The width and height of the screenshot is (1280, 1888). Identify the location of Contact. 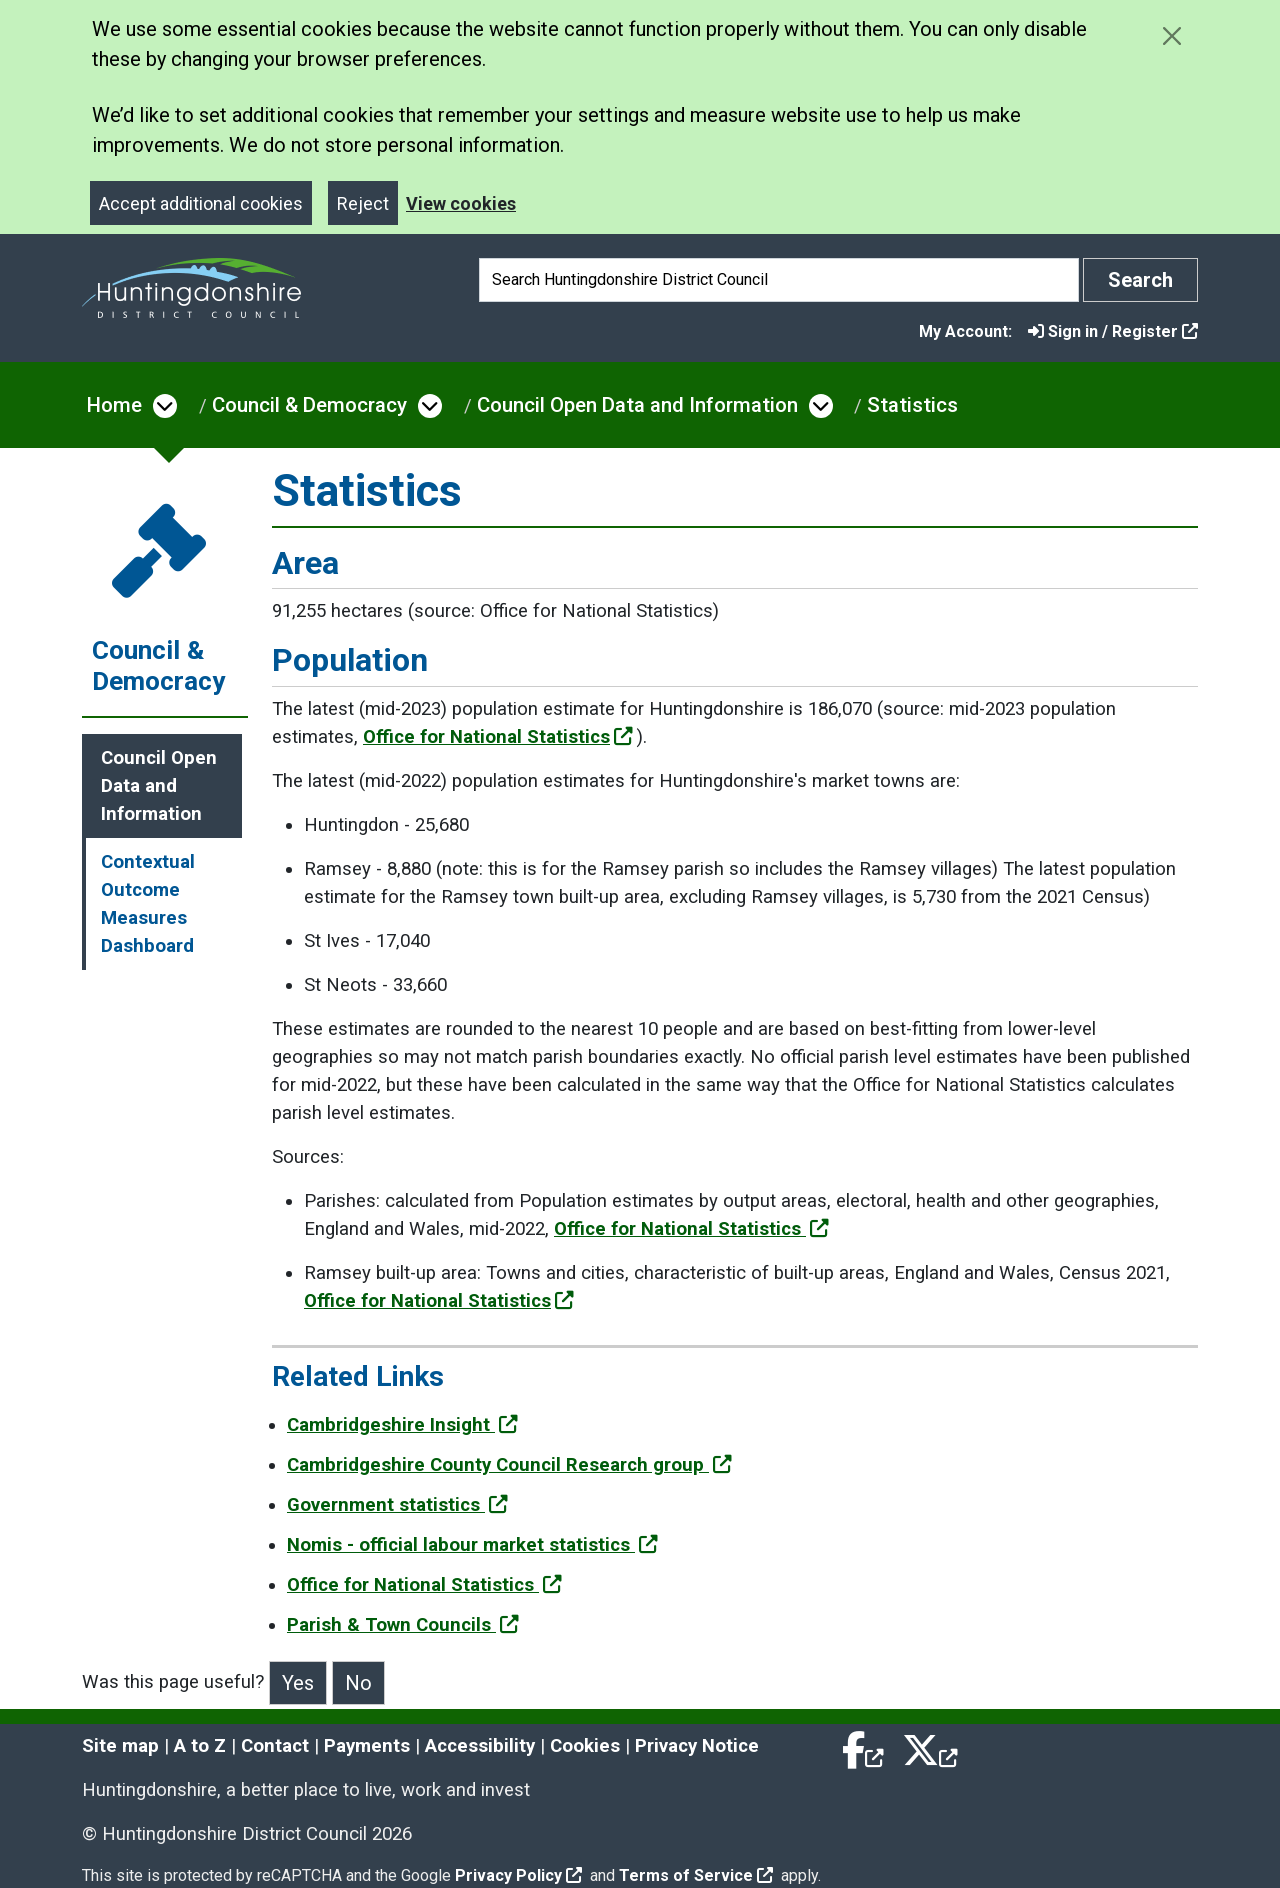
(275, 1746).